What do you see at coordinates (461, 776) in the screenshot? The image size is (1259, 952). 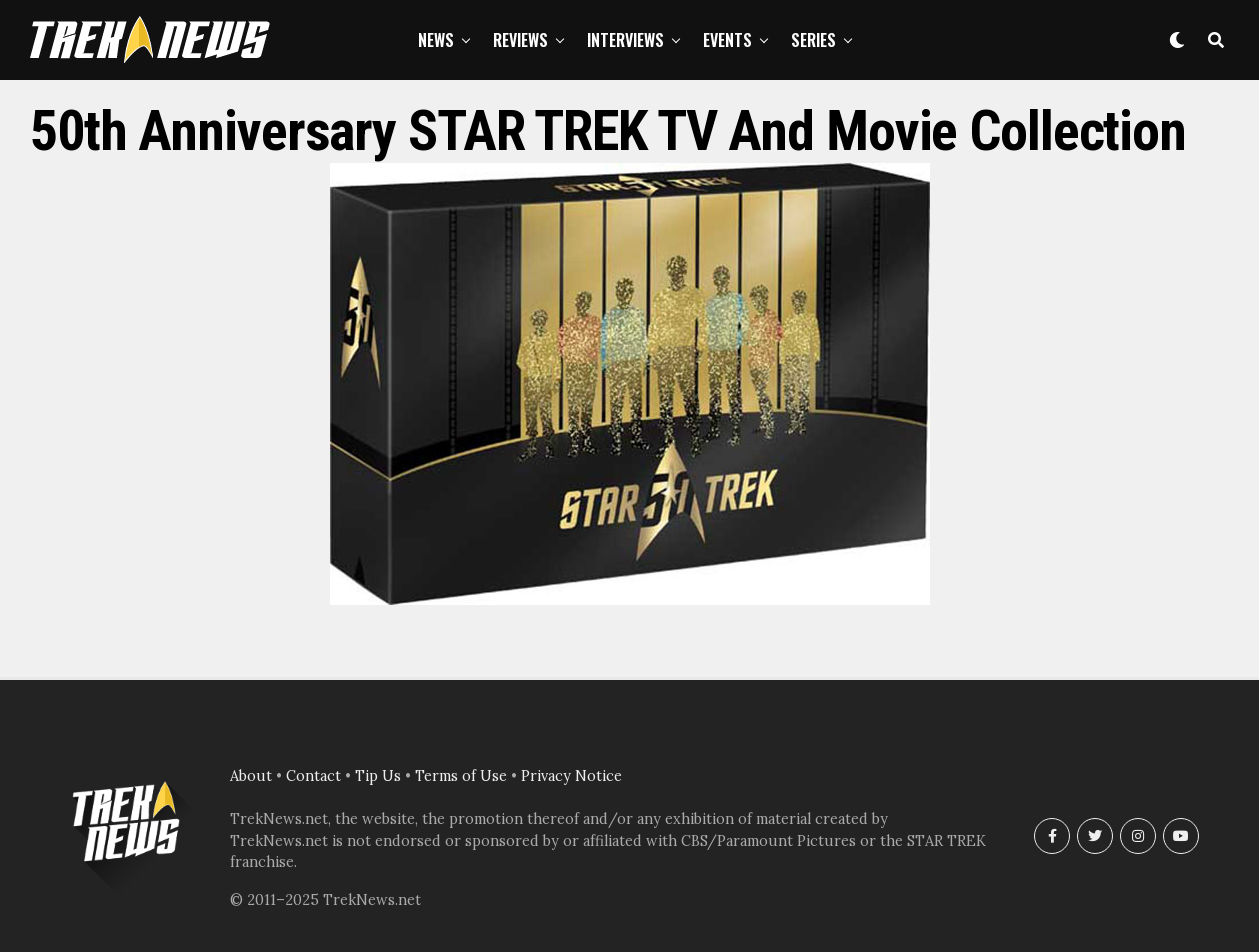 I see `Terms of Use` at bounding box center [461, 776].